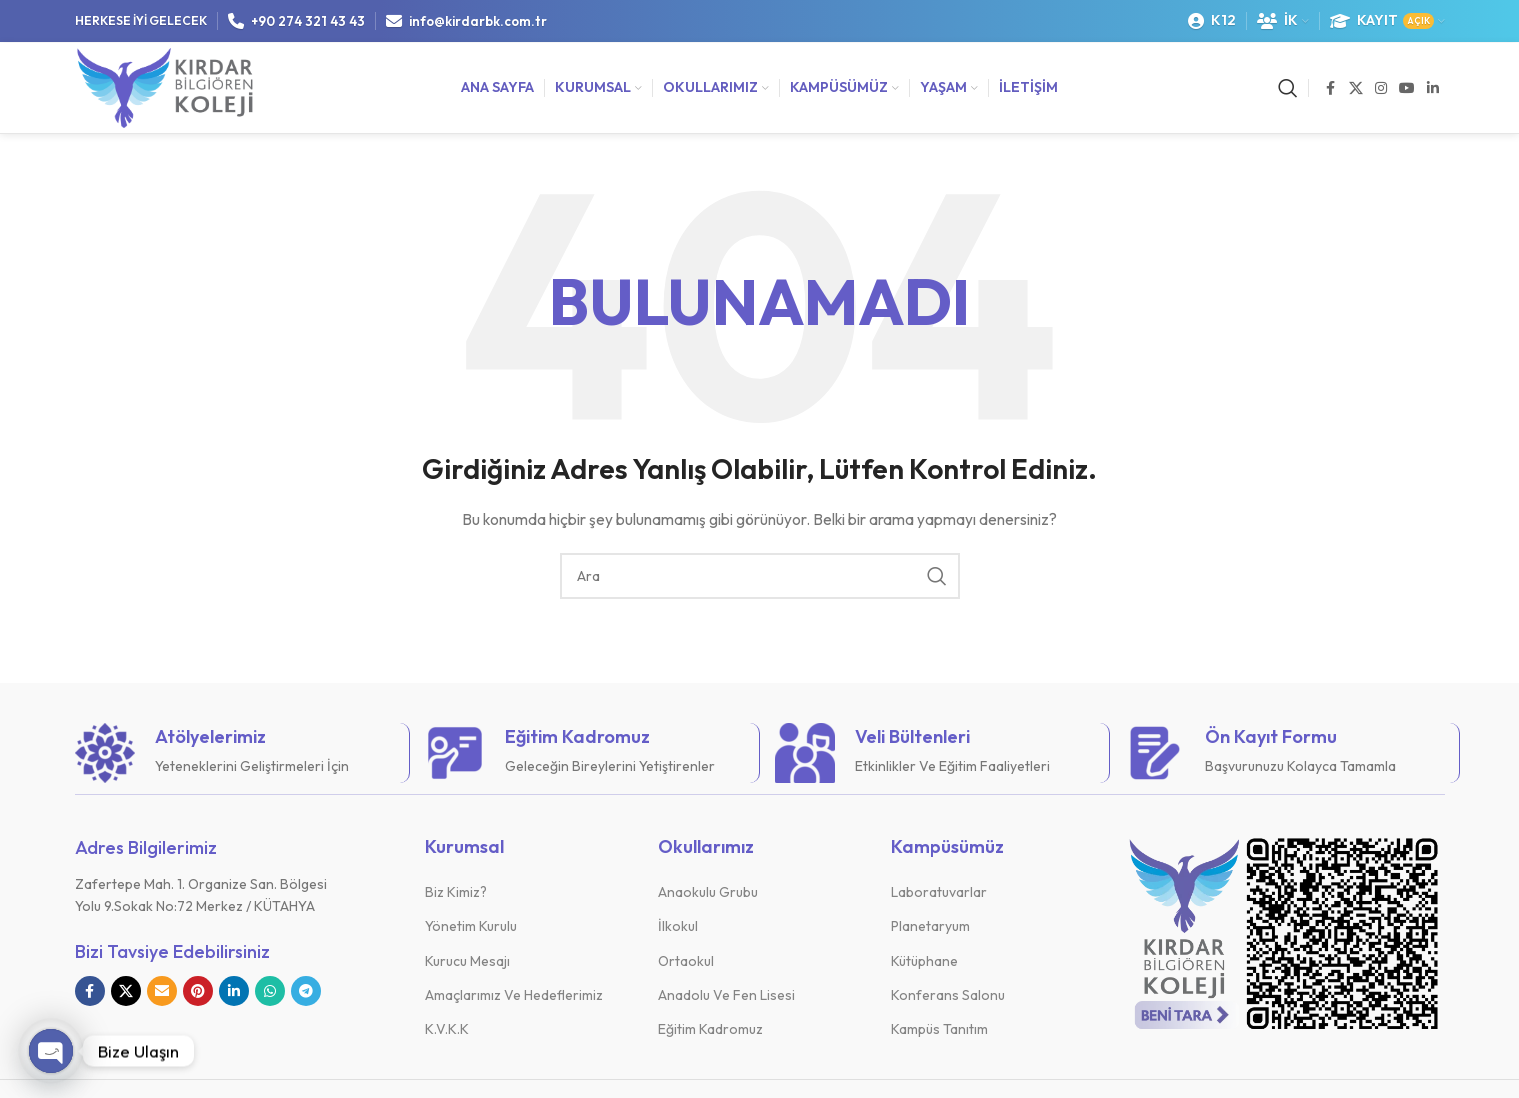 This screenshot has height=1098, width=1519. What do you see at coordinates (306, 991) in the screenshot?
I see `[Telegram sosyal bağlantısı]` at bounding box center [306, 991].